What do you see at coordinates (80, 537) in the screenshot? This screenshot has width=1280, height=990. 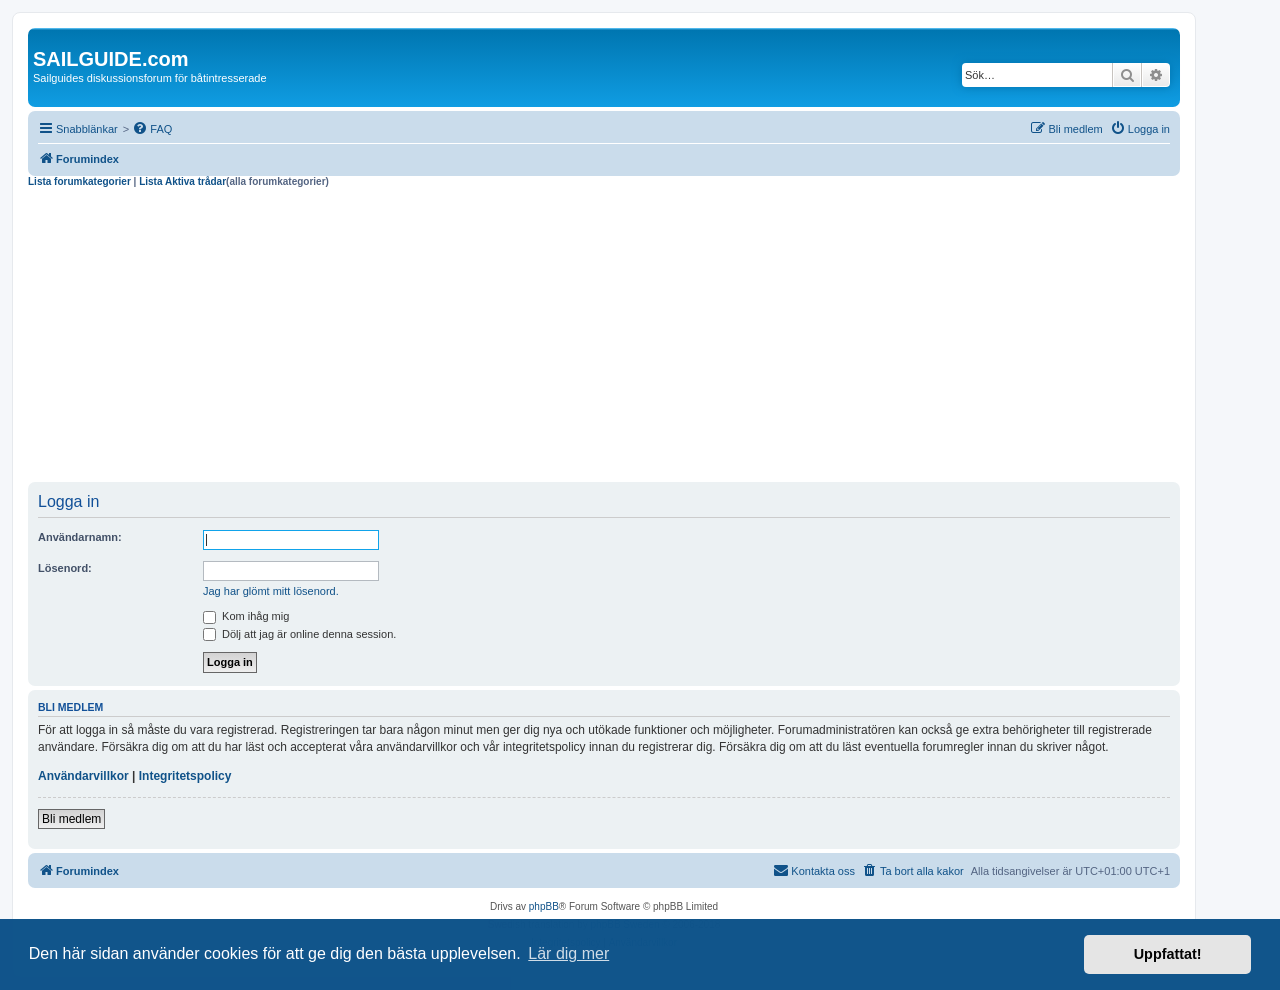 I see `Användarnamn:` at bounding box center [80, 537].